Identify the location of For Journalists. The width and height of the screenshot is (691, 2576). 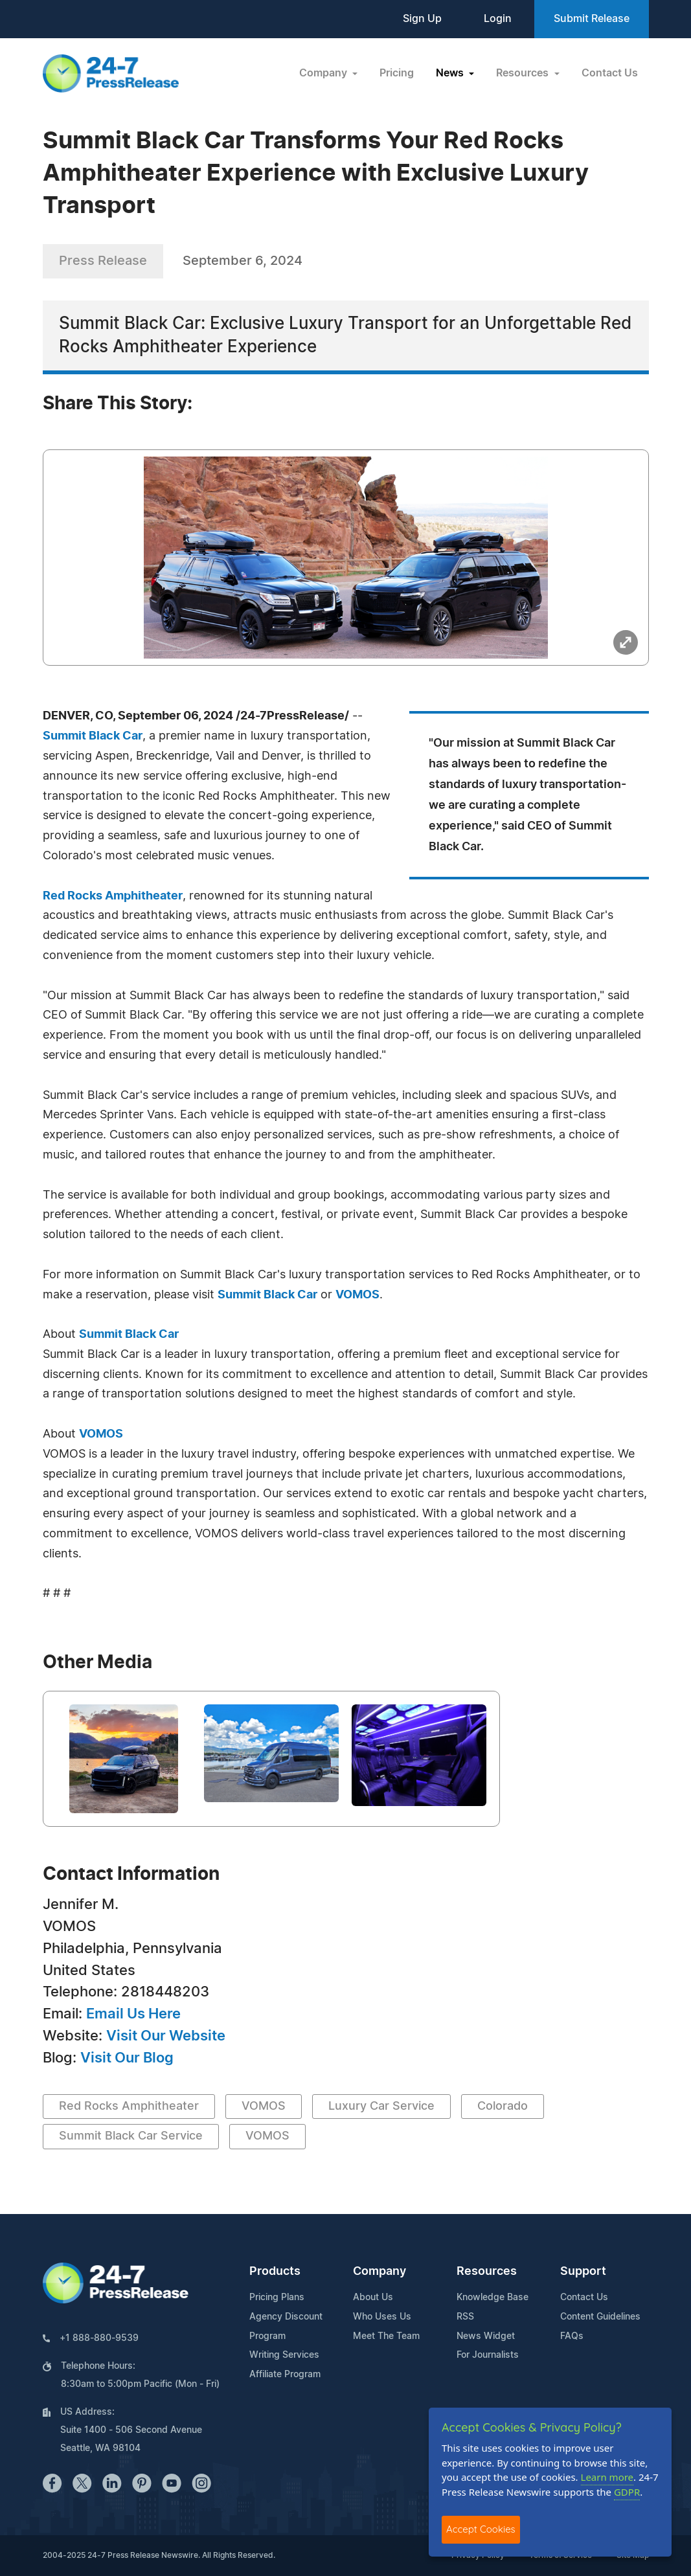
(488, 2355).